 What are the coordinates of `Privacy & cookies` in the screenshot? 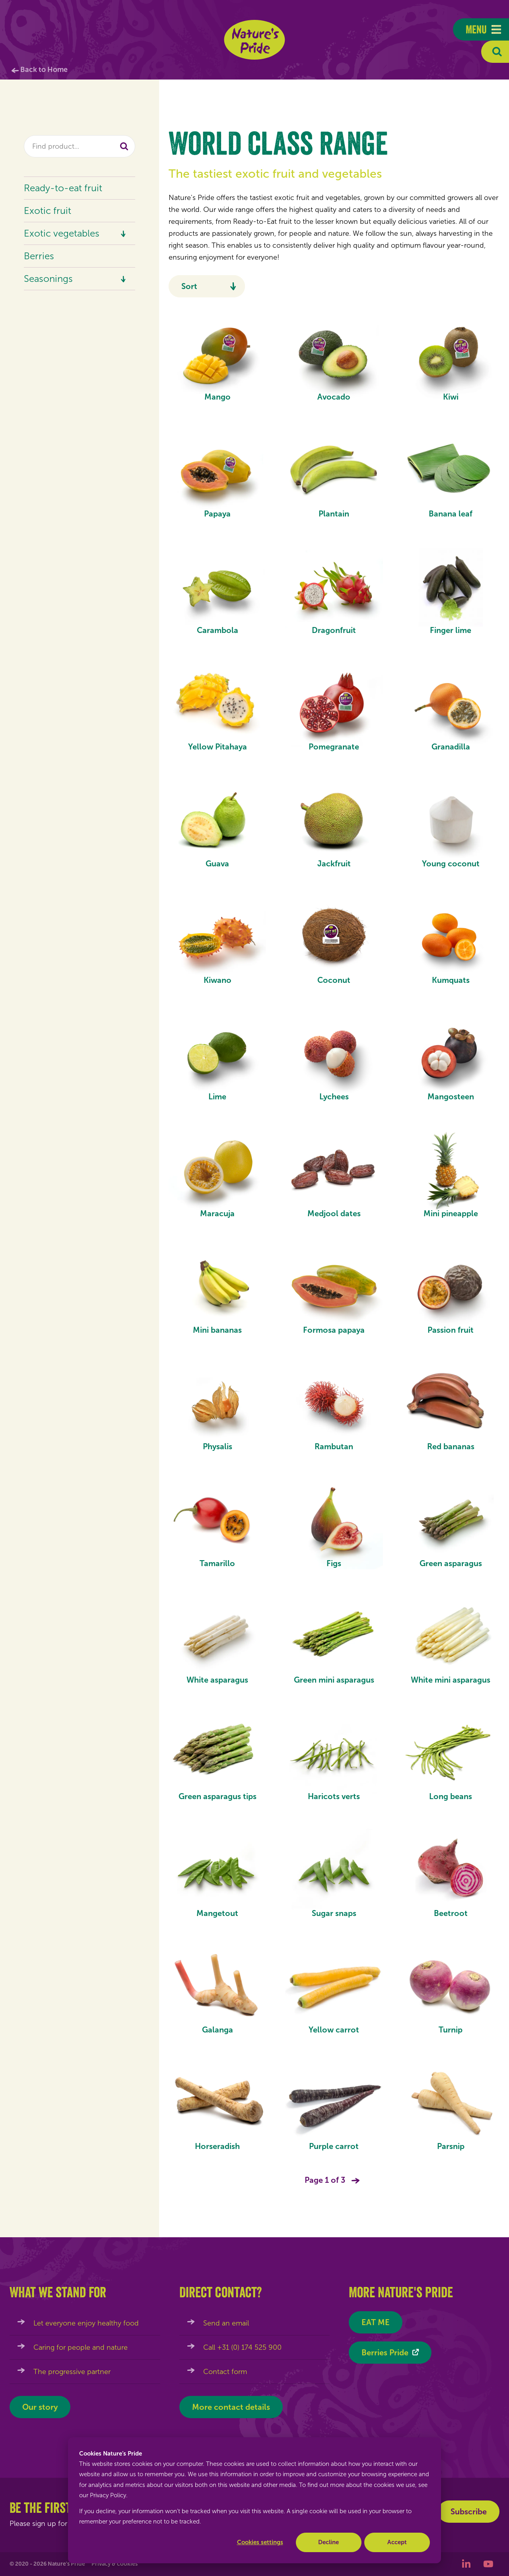 It's located at (114, 2563).